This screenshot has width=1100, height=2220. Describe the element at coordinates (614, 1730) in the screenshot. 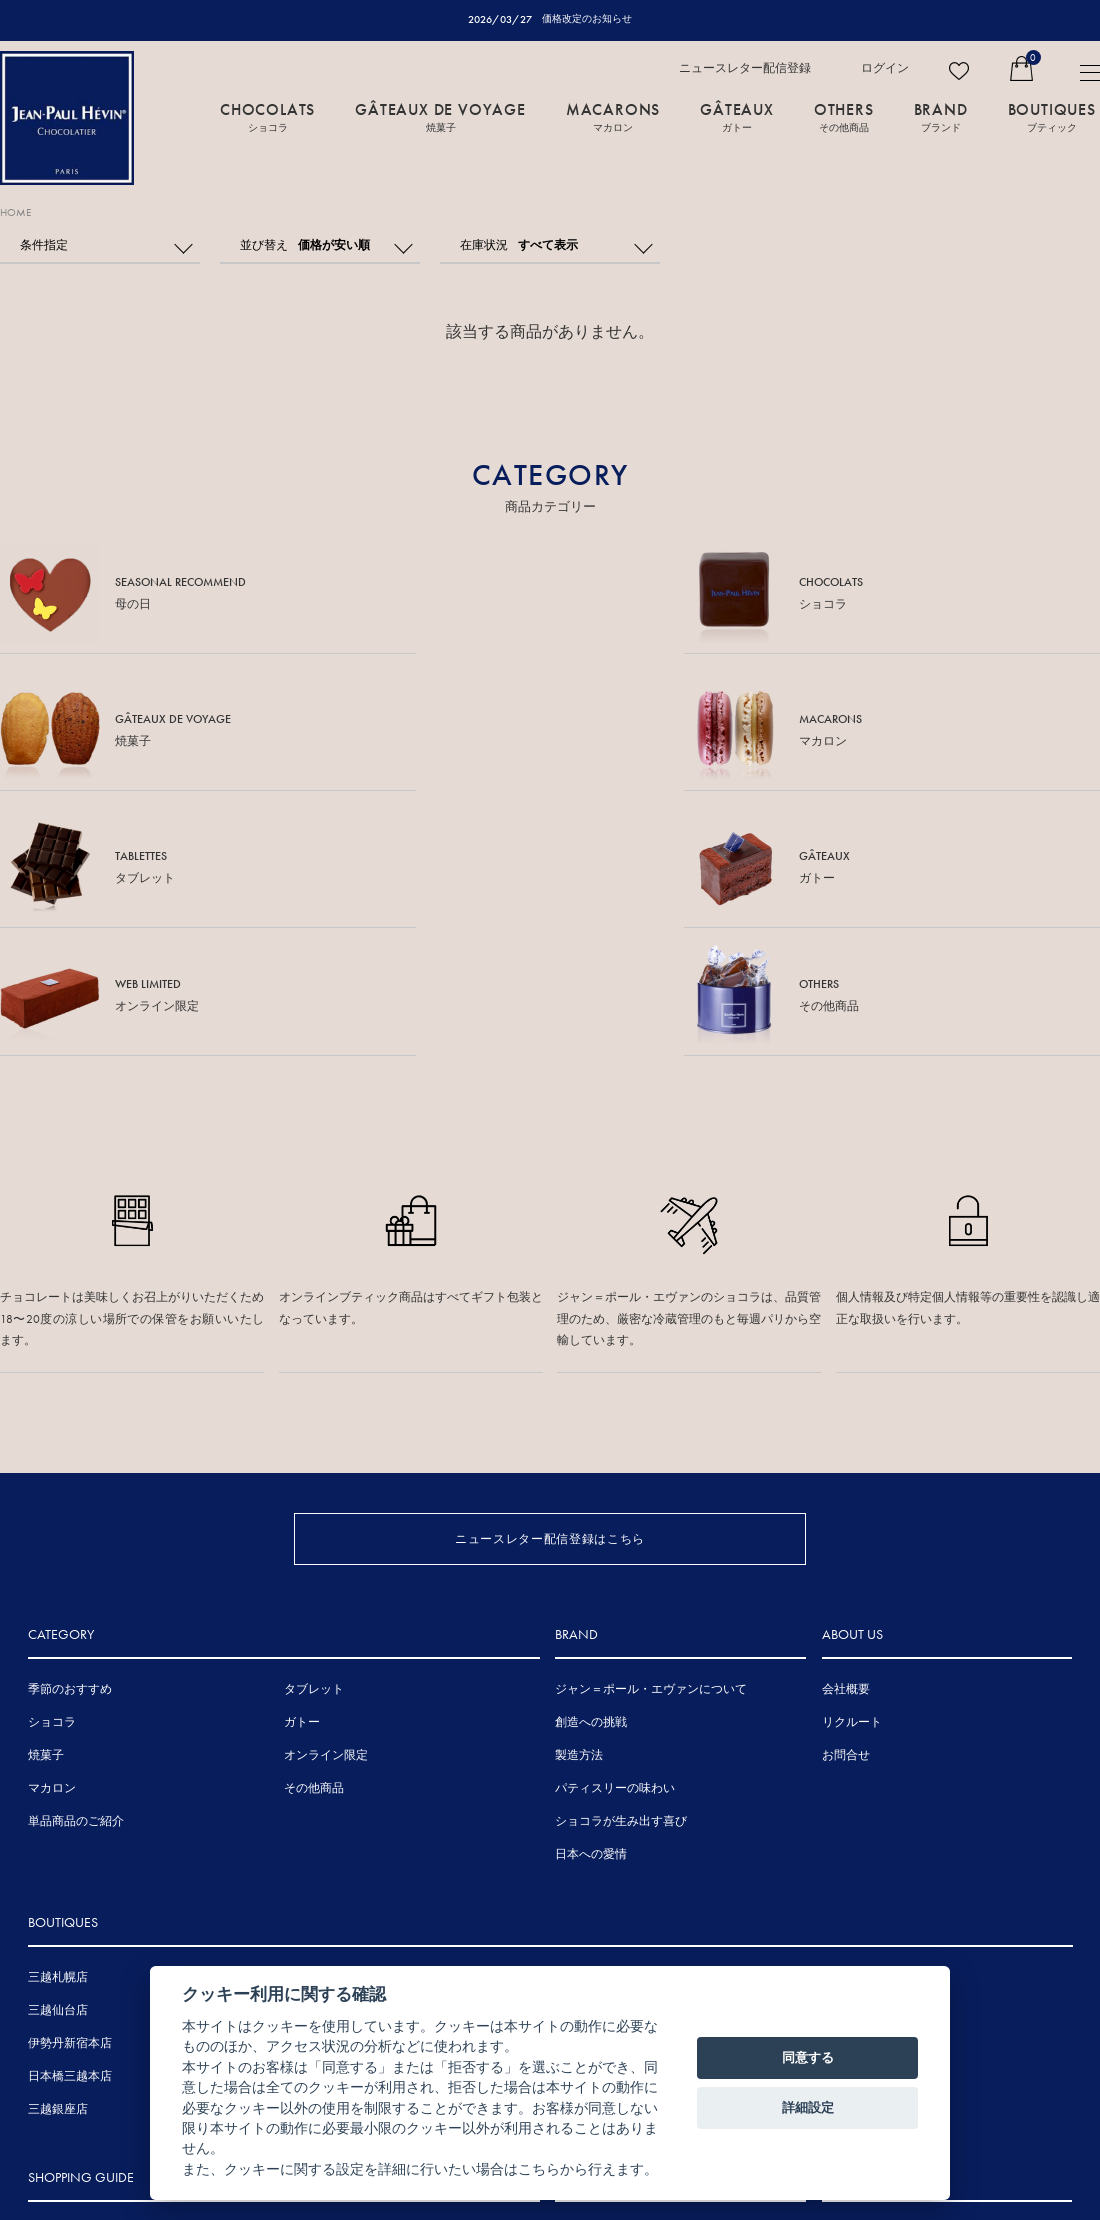

I see `広島アンデルセン店` at that location.